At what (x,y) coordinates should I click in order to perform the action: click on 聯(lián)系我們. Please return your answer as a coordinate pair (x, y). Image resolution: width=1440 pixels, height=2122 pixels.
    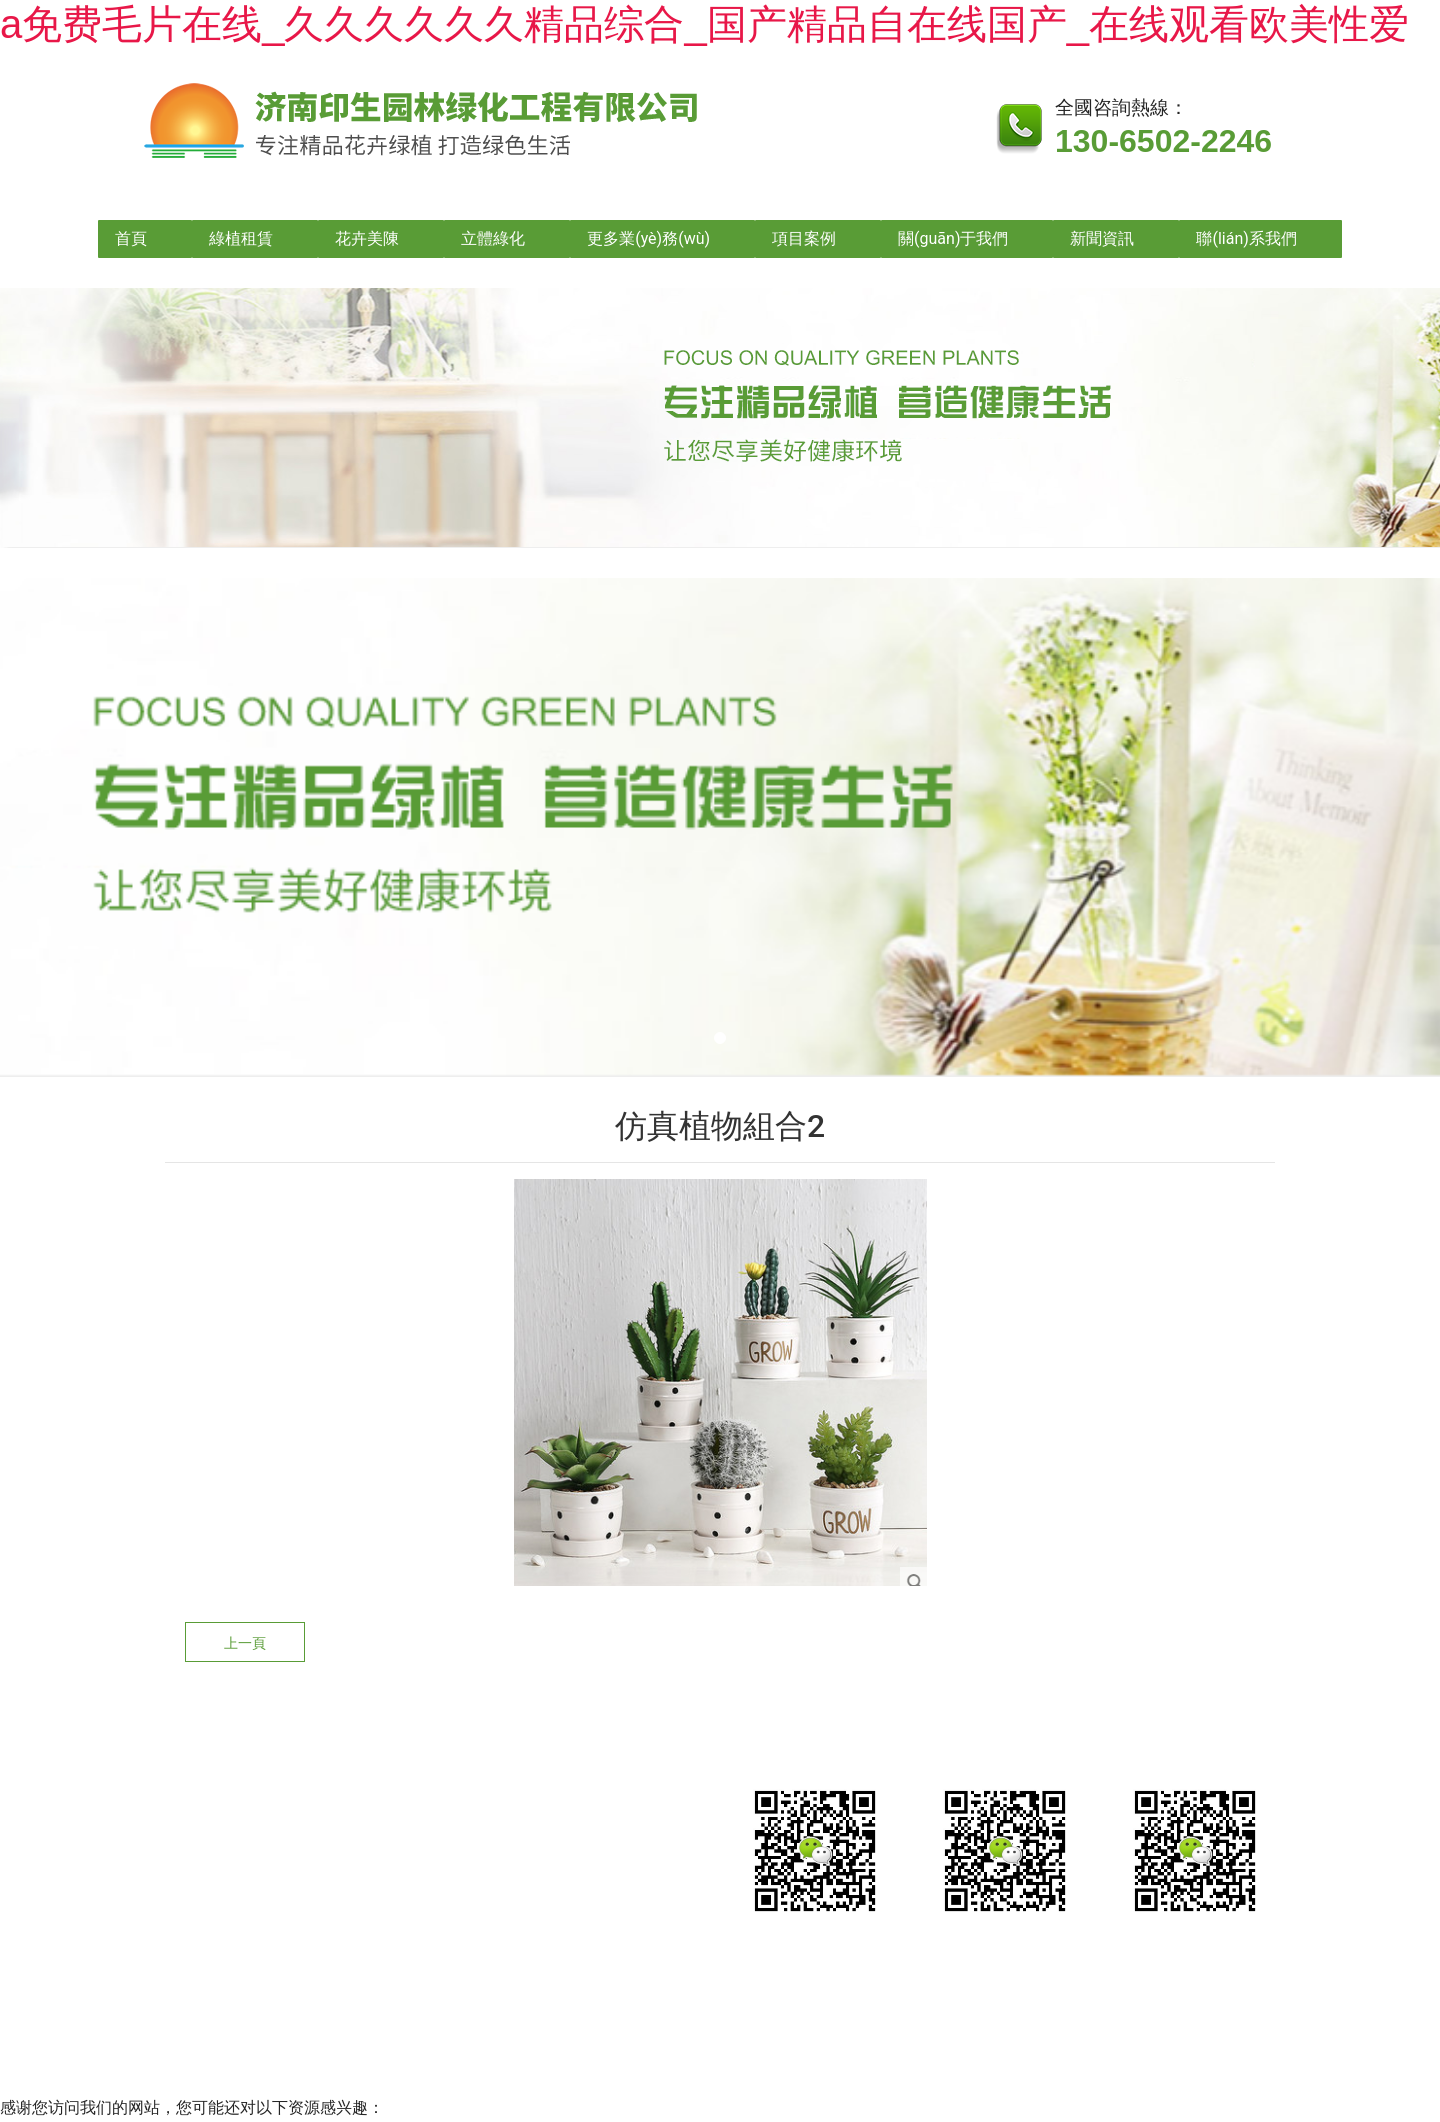
    Looking at the image, I should click on (1246, 238).